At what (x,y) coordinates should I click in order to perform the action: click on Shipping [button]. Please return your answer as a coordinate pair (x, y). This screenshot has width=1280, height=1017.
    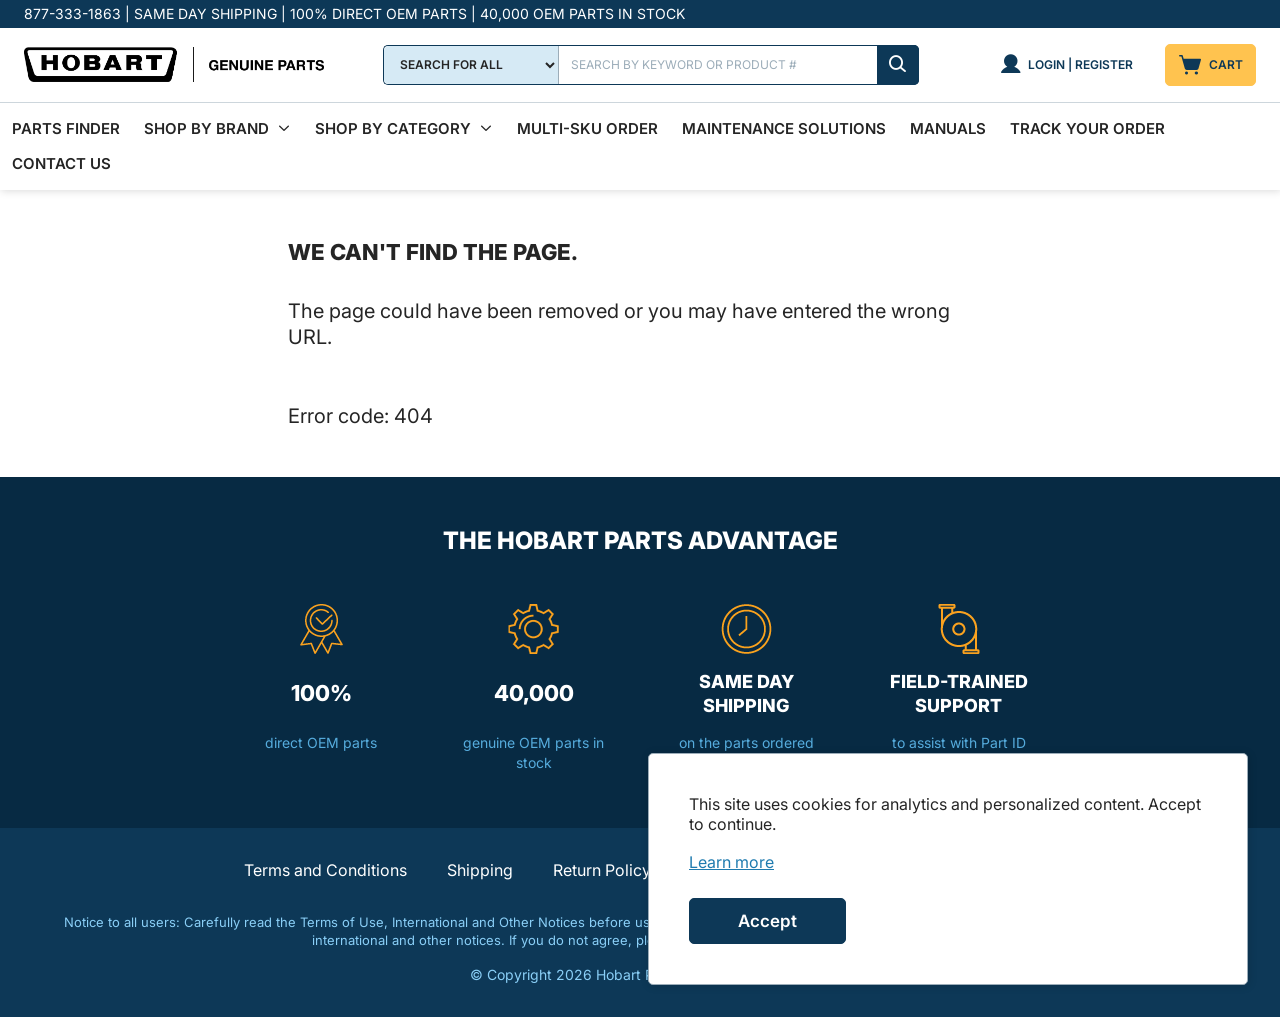
    Looking at the image, I should click on (480, 870).